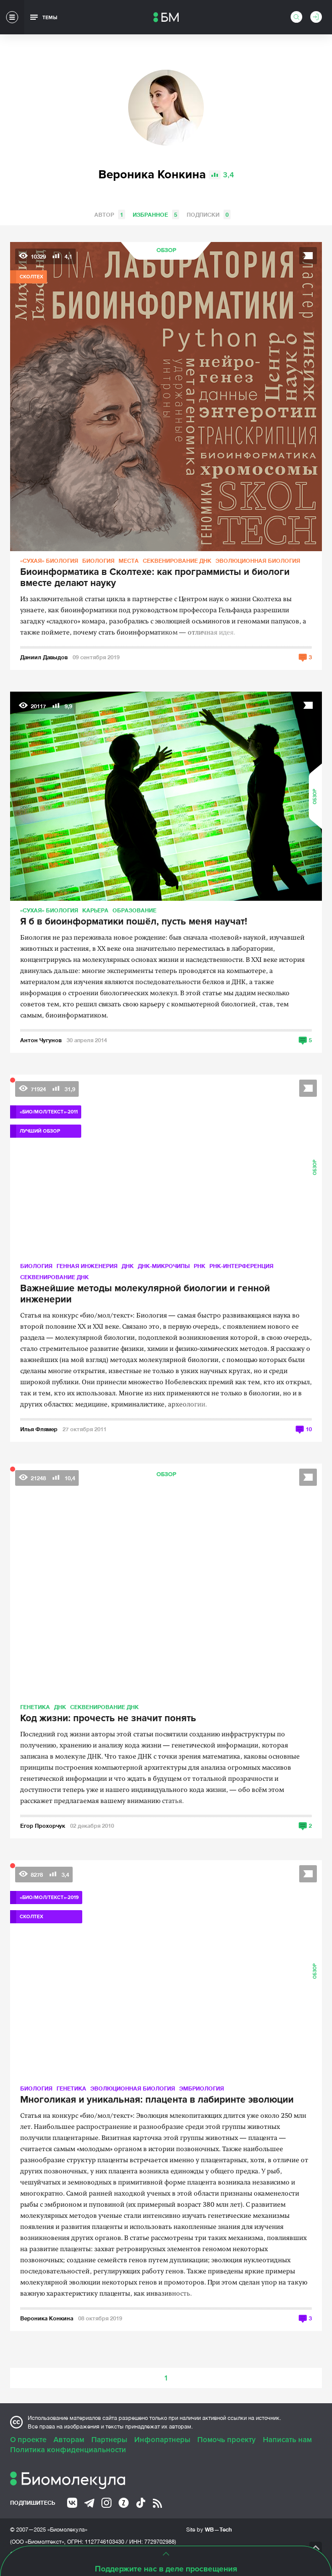 The image size is (332, 2576). What do you see at coordinates (201, 2088) in the screenshot?
I see `Эмбриология` at bounding box center [201, 2088].